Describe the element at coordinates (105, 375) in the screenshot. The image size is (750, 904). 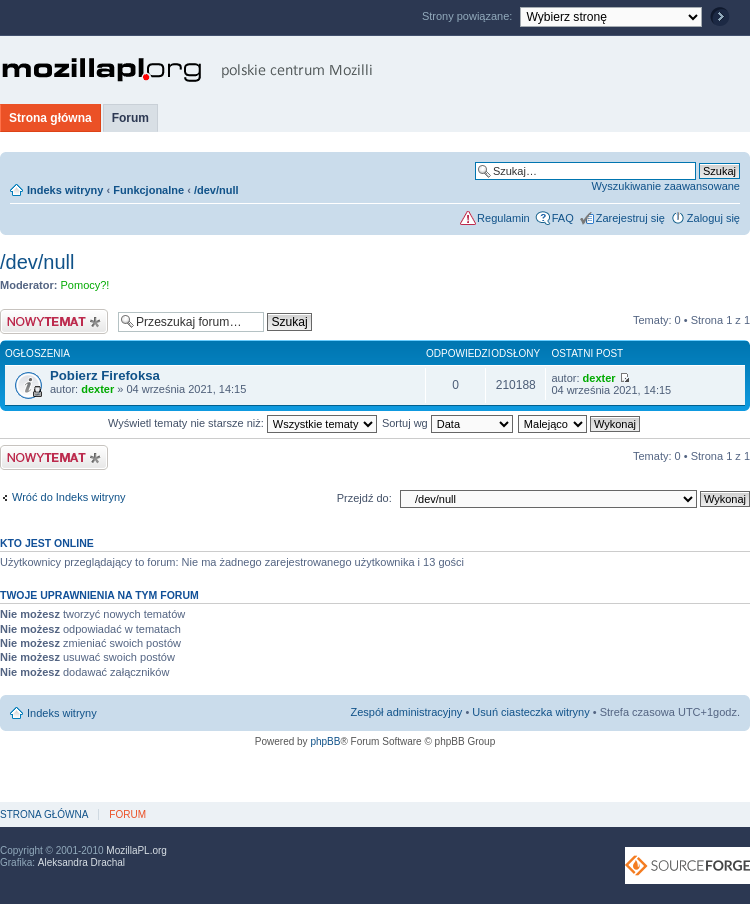
I see `Pobierz Firefoksa` at that location.